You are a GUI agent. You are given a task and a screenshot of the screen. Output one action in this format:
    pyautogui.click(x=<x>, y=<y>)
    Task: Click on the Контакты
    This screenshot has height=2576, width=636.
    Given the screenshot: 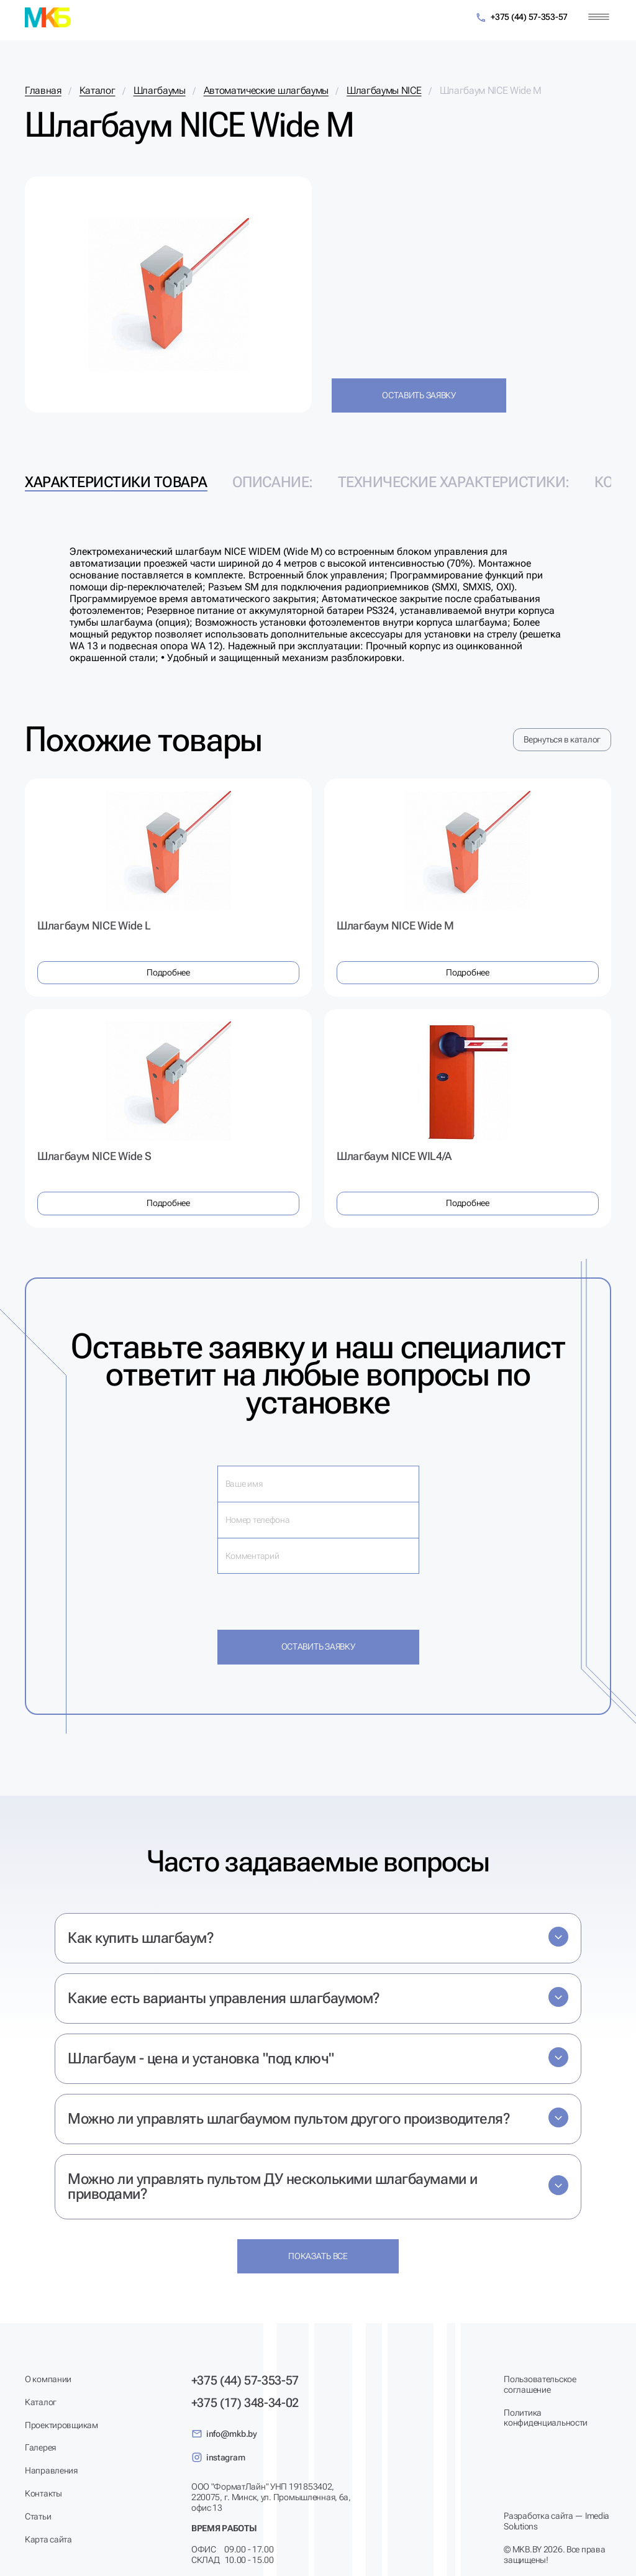 What is the action you would take?
    pyautogui.click(x=43, y=2493)
    